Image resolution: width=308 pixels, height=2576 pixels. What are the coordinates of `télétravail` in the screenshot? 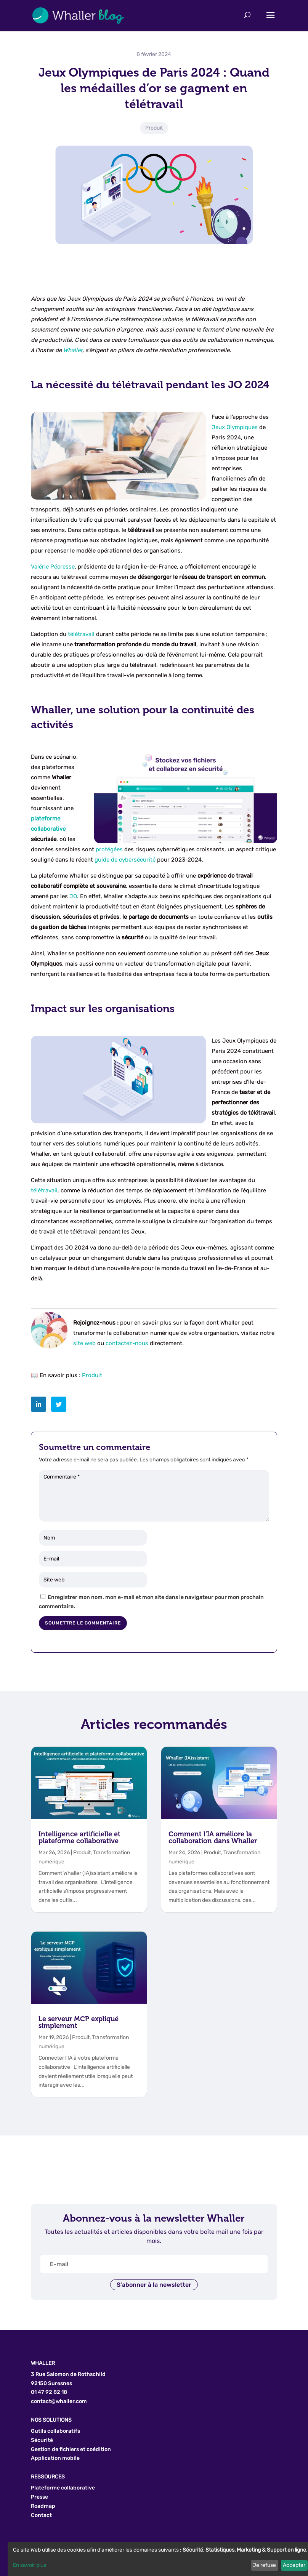 It's located at (81, 634).